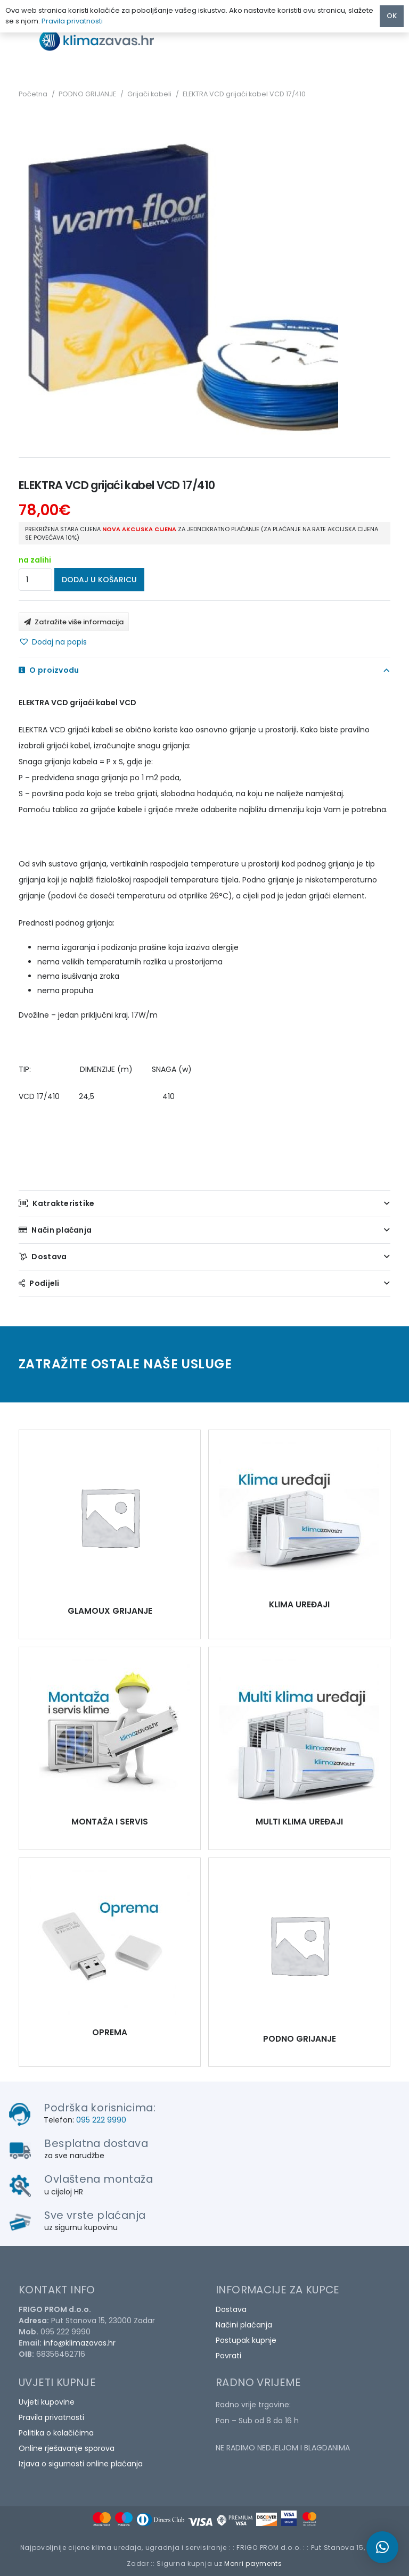 The image size is (409, 2576). I want to click on Monri payments, so click(253, 2563).